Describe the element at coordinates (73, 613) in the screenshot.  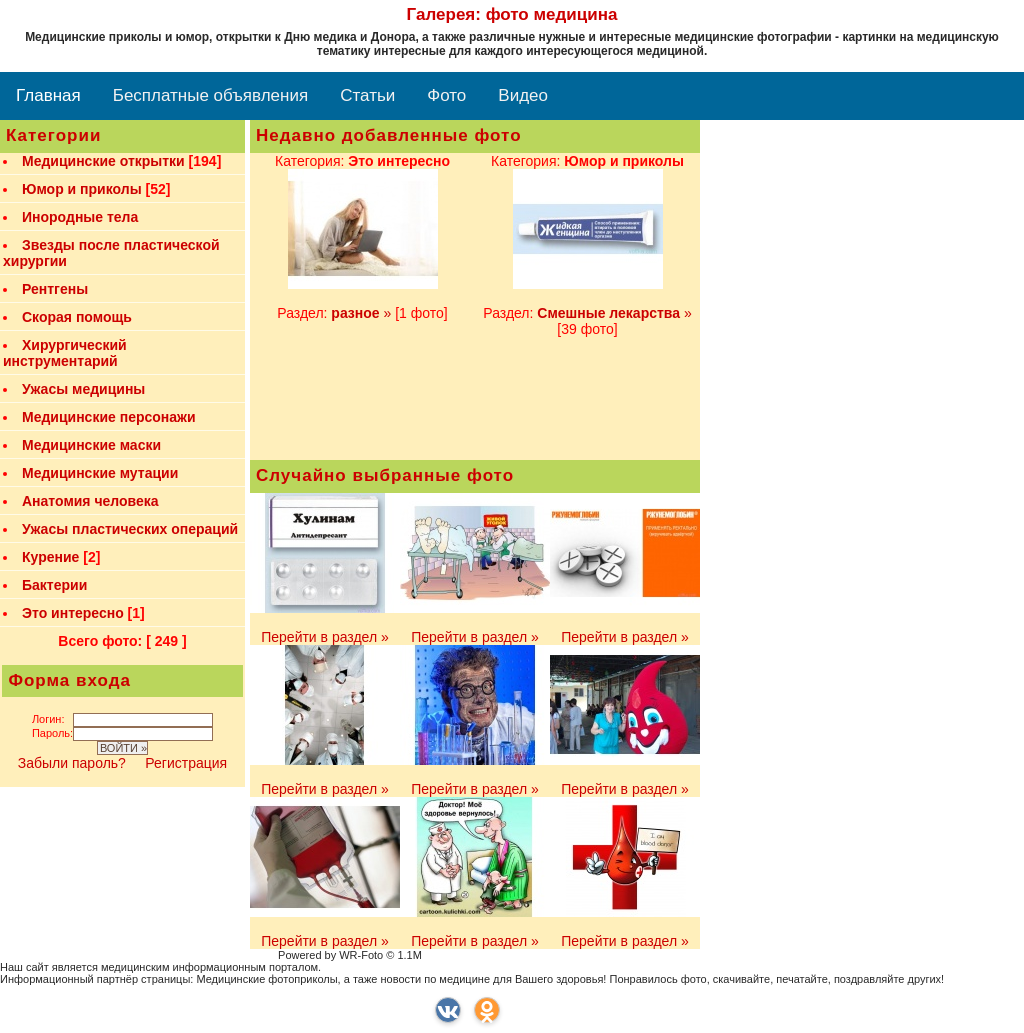
I see `Это интересно` at that location.